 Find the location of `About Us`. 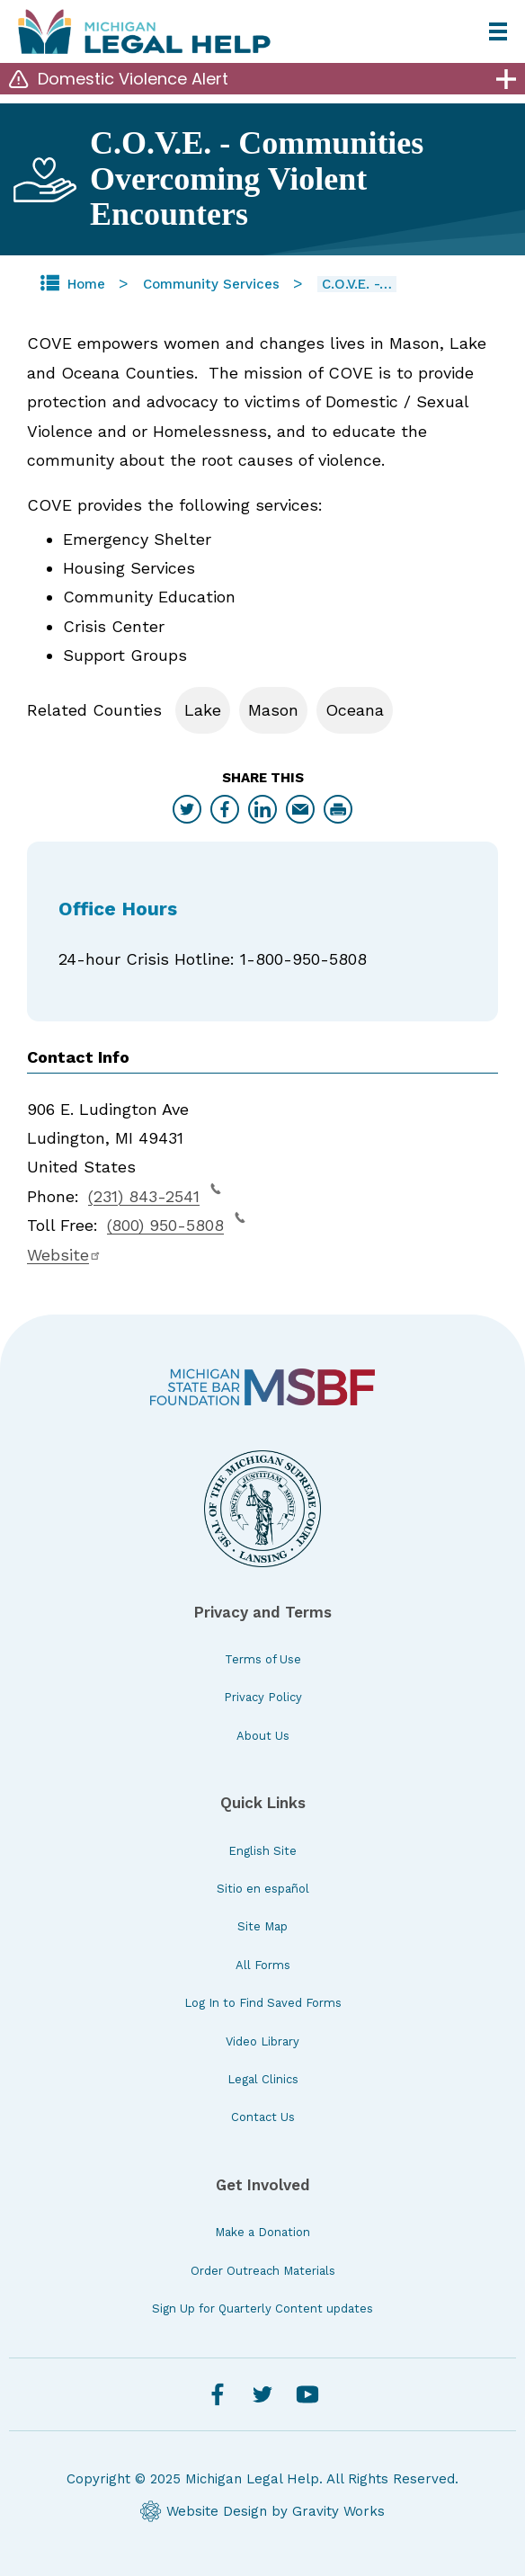

About Us is located at coordinates (262, 1736).